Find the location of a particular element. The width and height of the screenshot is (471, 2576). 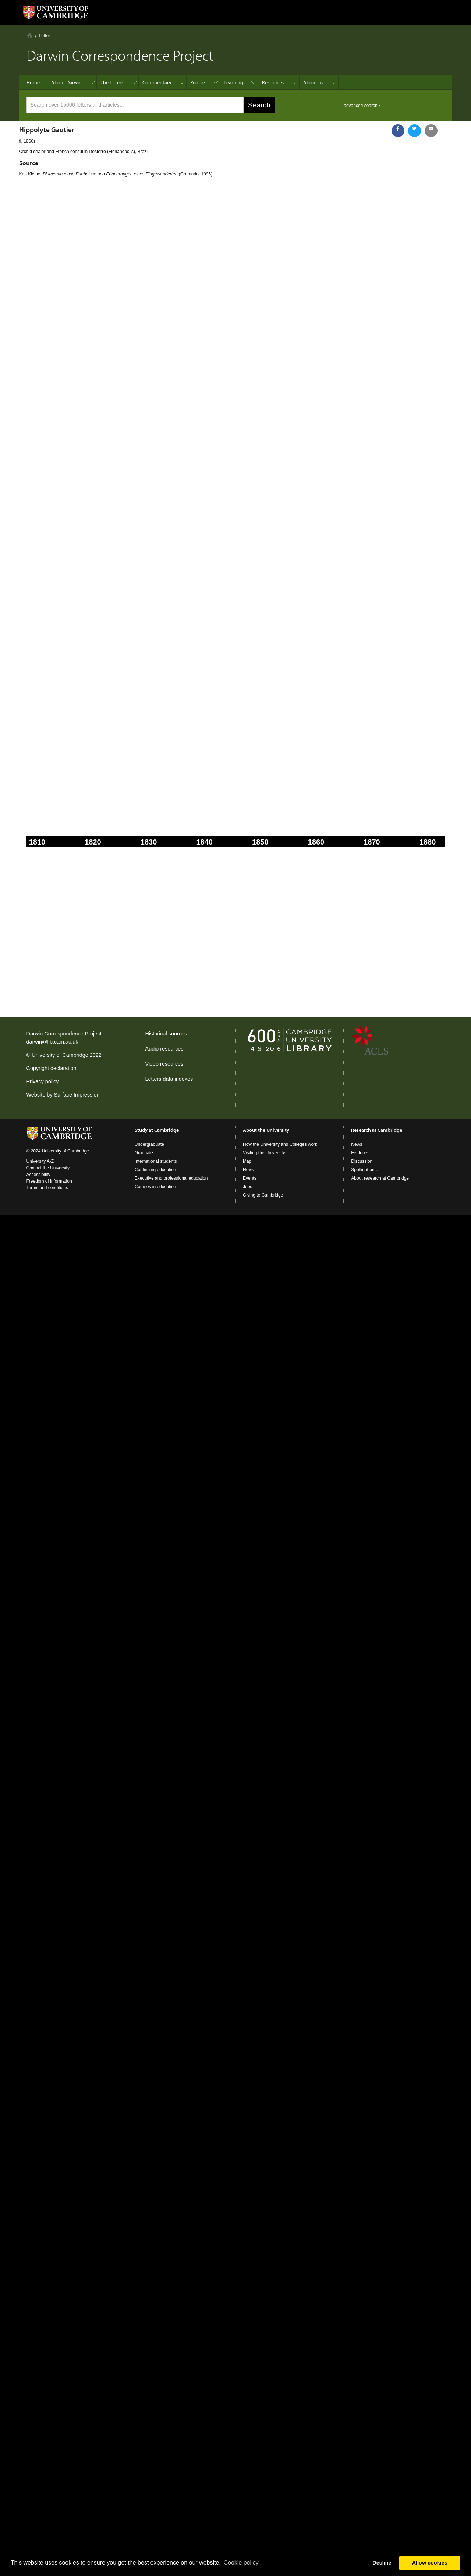

Privacy policy is located at coordinates (42, 1081).